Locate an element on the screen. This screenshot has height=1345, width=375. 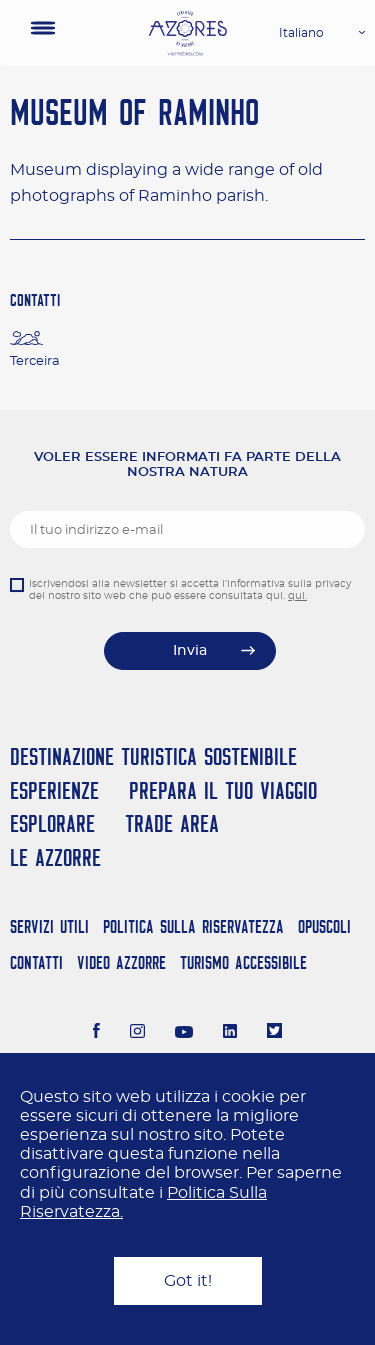
Politica Sulla Riservatezza is located at coordinates (193, 926).